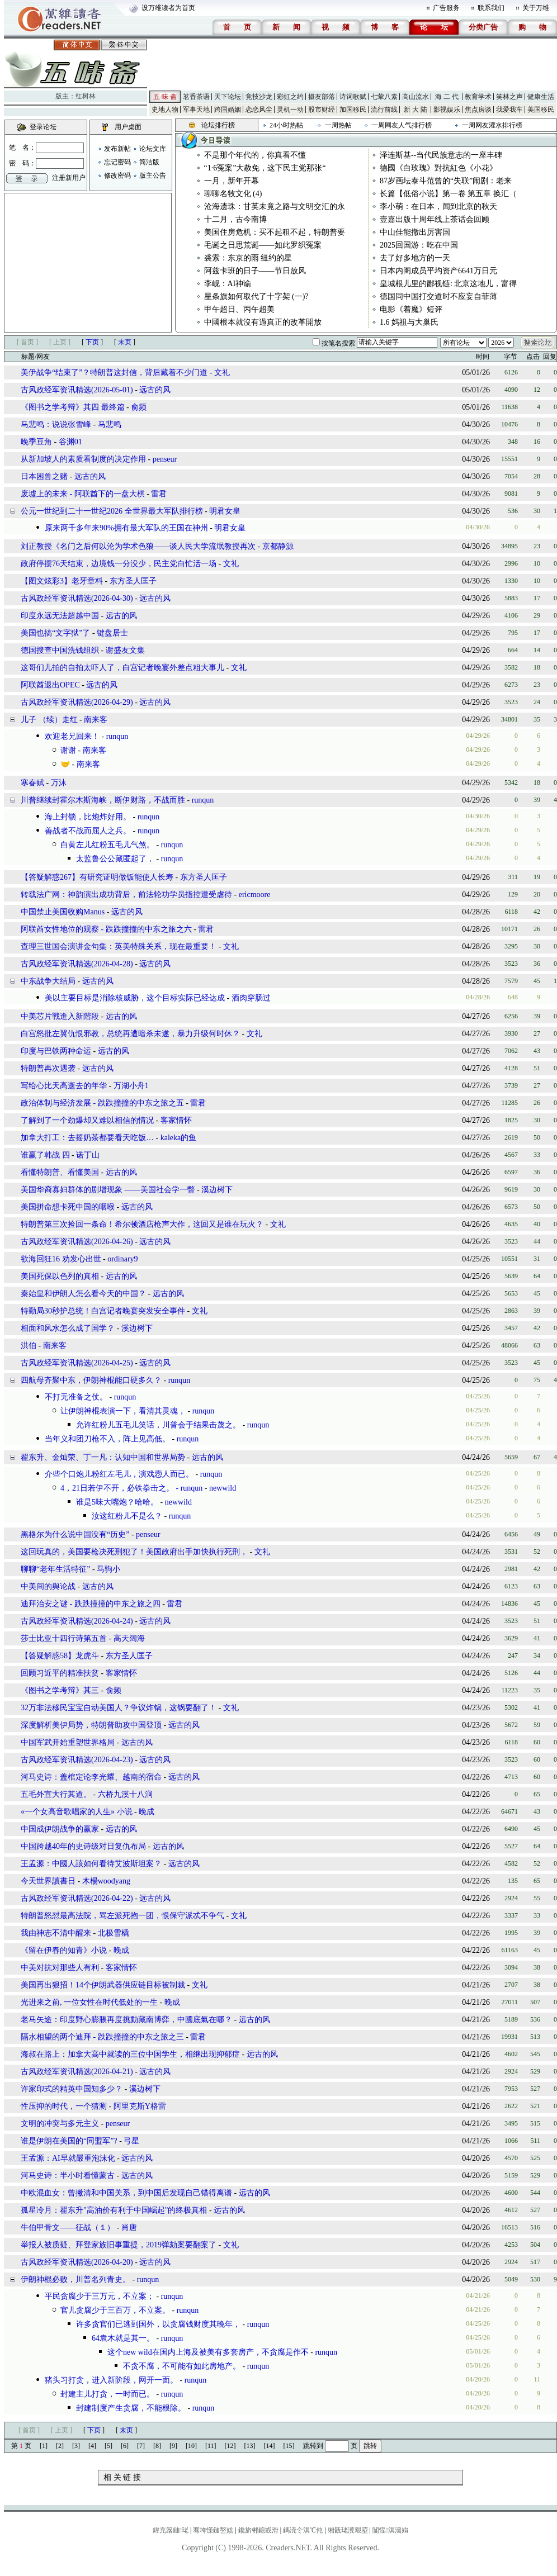  What do you see at coordinates (158, 1425) in the screenshot?
I see `允许红粉儿五毛儿笑话，川普会于结果击蔑之。` at bounding box center [158, 1425].